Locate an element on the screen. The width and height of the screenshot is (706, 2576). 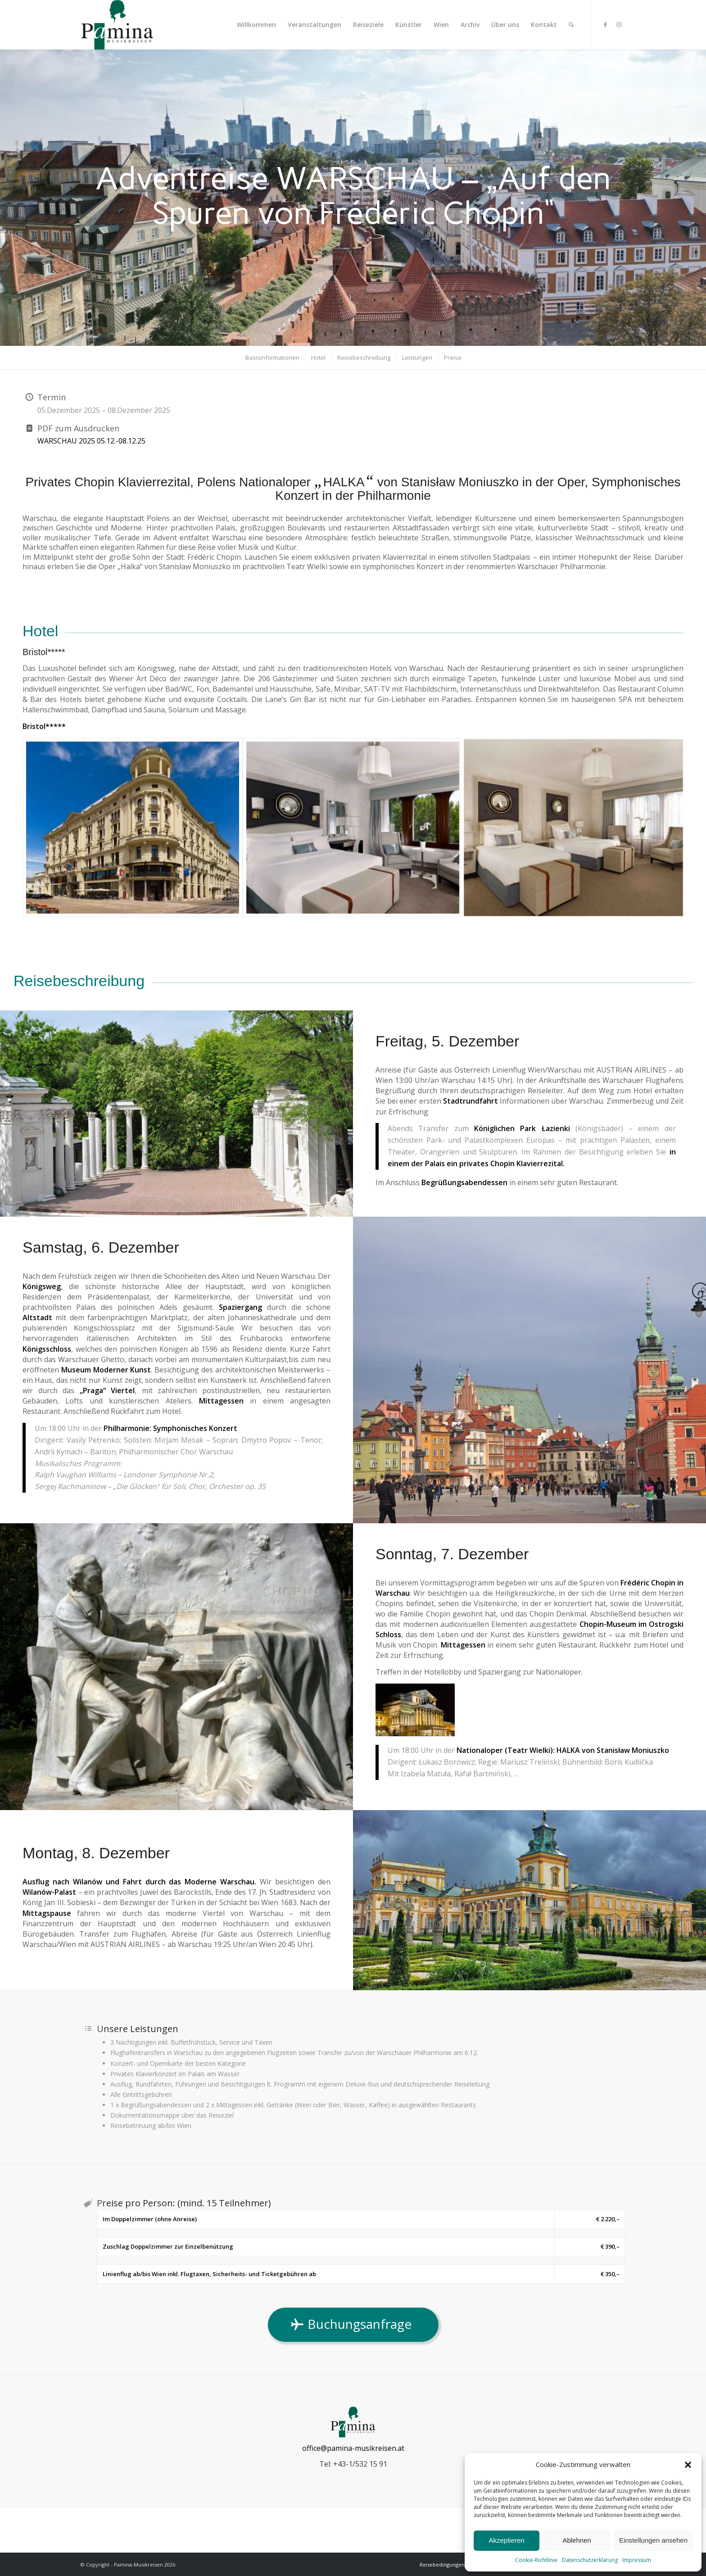
Ablehnen is located at coordinates (576, 2540).